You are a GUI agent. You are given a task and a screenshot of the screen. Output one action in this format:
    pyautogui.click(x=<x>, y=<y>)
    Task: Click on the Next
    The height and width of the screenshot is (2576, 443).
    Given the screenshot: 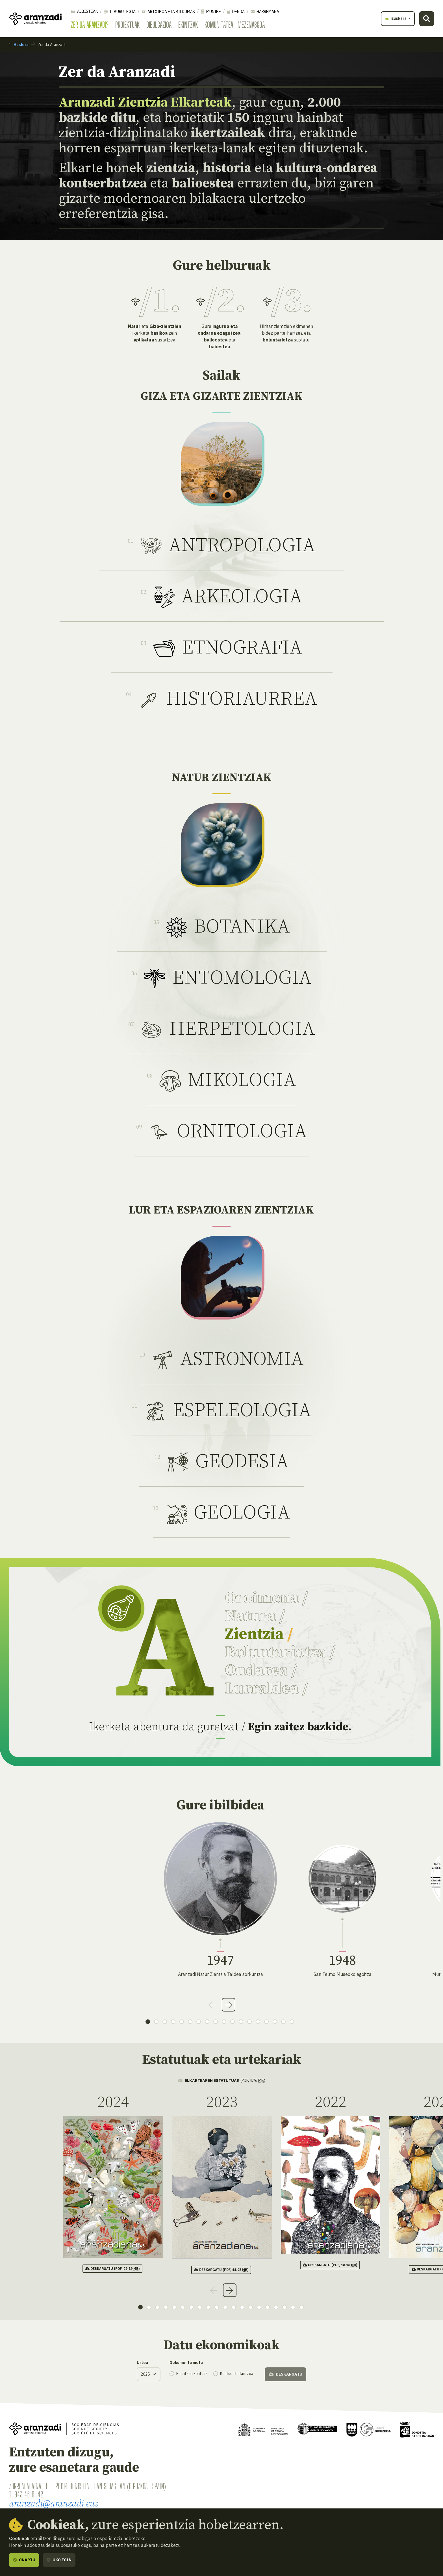 What is the action you would take?
    pyautogui.click(x=228, y=2005)
    